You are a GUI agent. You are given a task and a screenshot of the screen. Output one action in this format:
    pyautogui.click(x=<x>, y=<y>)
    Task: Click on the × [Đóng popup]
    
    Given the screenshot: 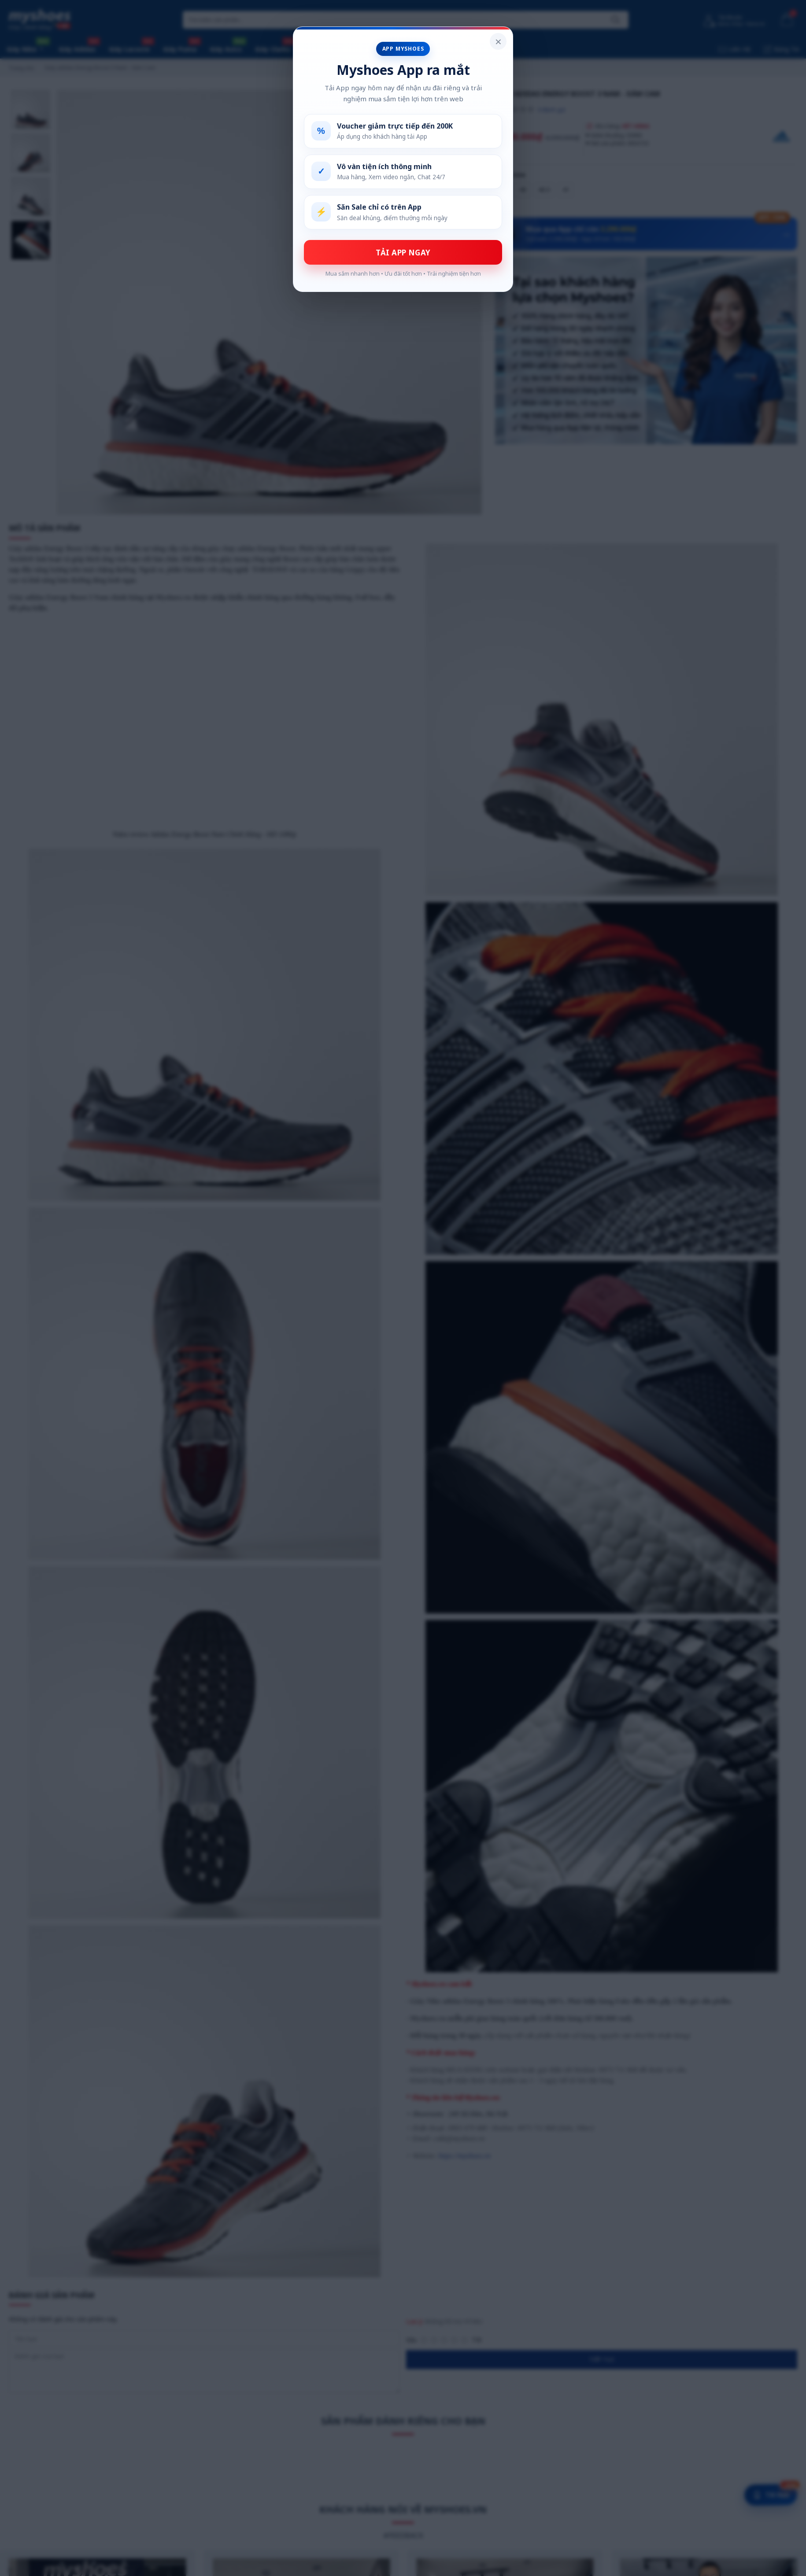 What is the action you would take?
    pyautogui.click(x=498, y=41)
    